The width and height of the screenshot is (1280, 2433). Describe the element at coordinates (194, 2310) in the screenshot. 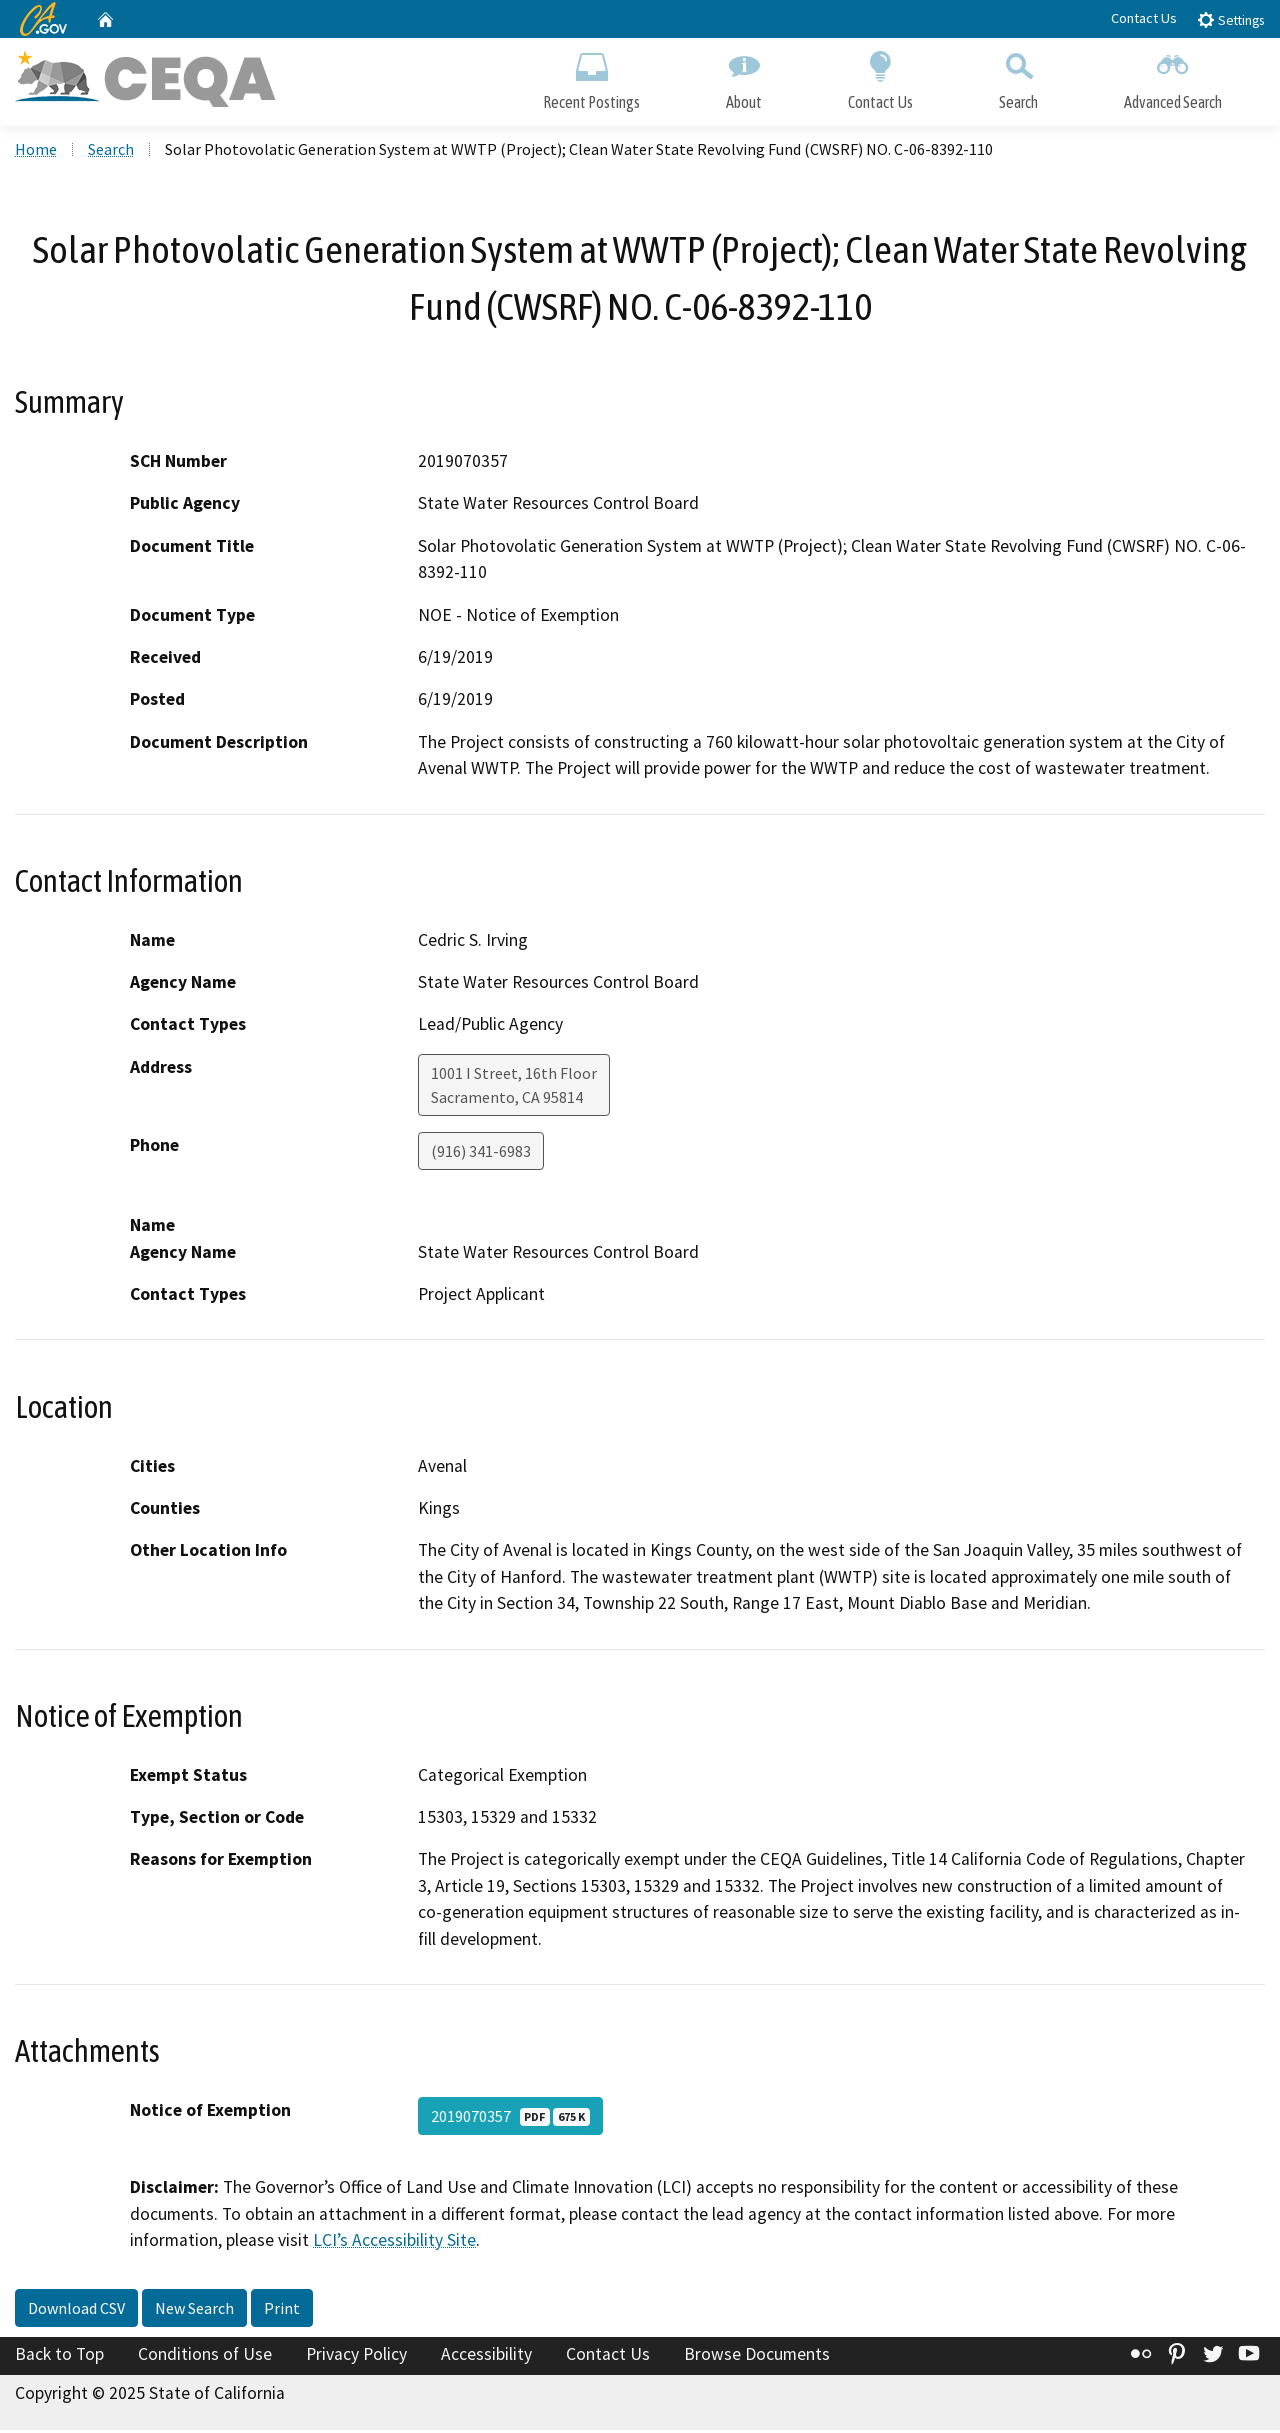

I see `New Search` at that location.